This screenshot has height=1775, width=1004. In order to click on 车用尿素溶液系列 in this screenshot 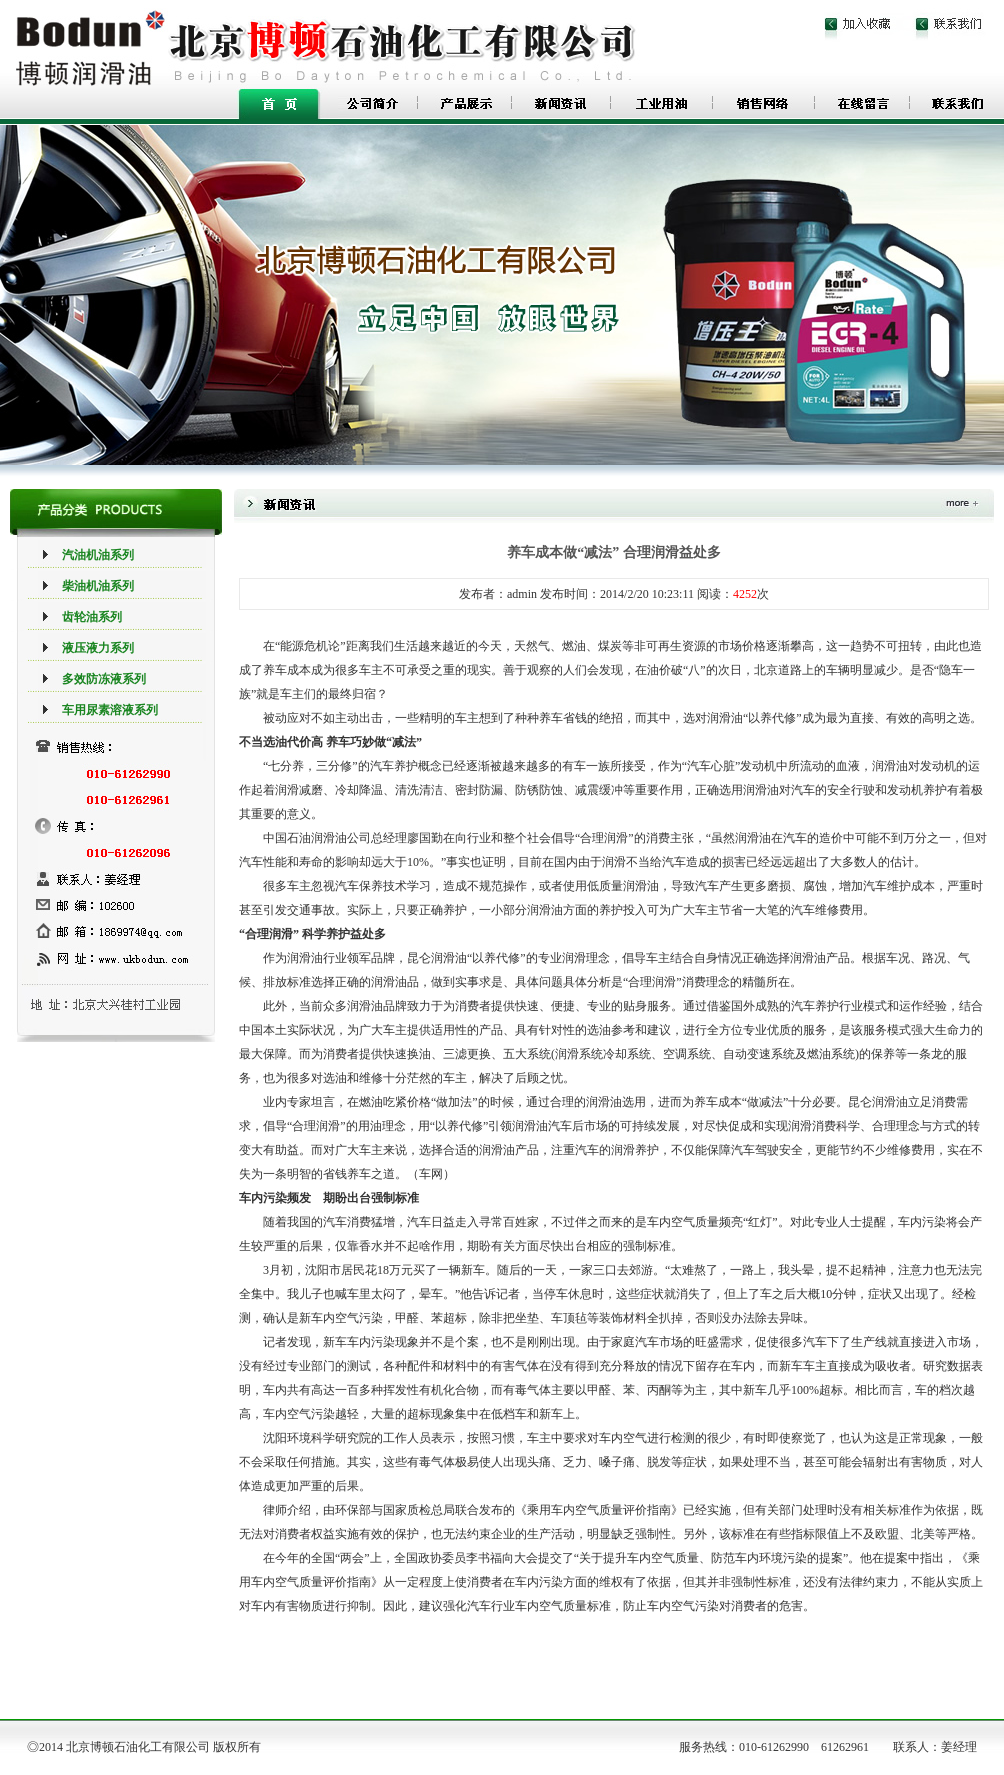, I will do `click(110, 710)`.